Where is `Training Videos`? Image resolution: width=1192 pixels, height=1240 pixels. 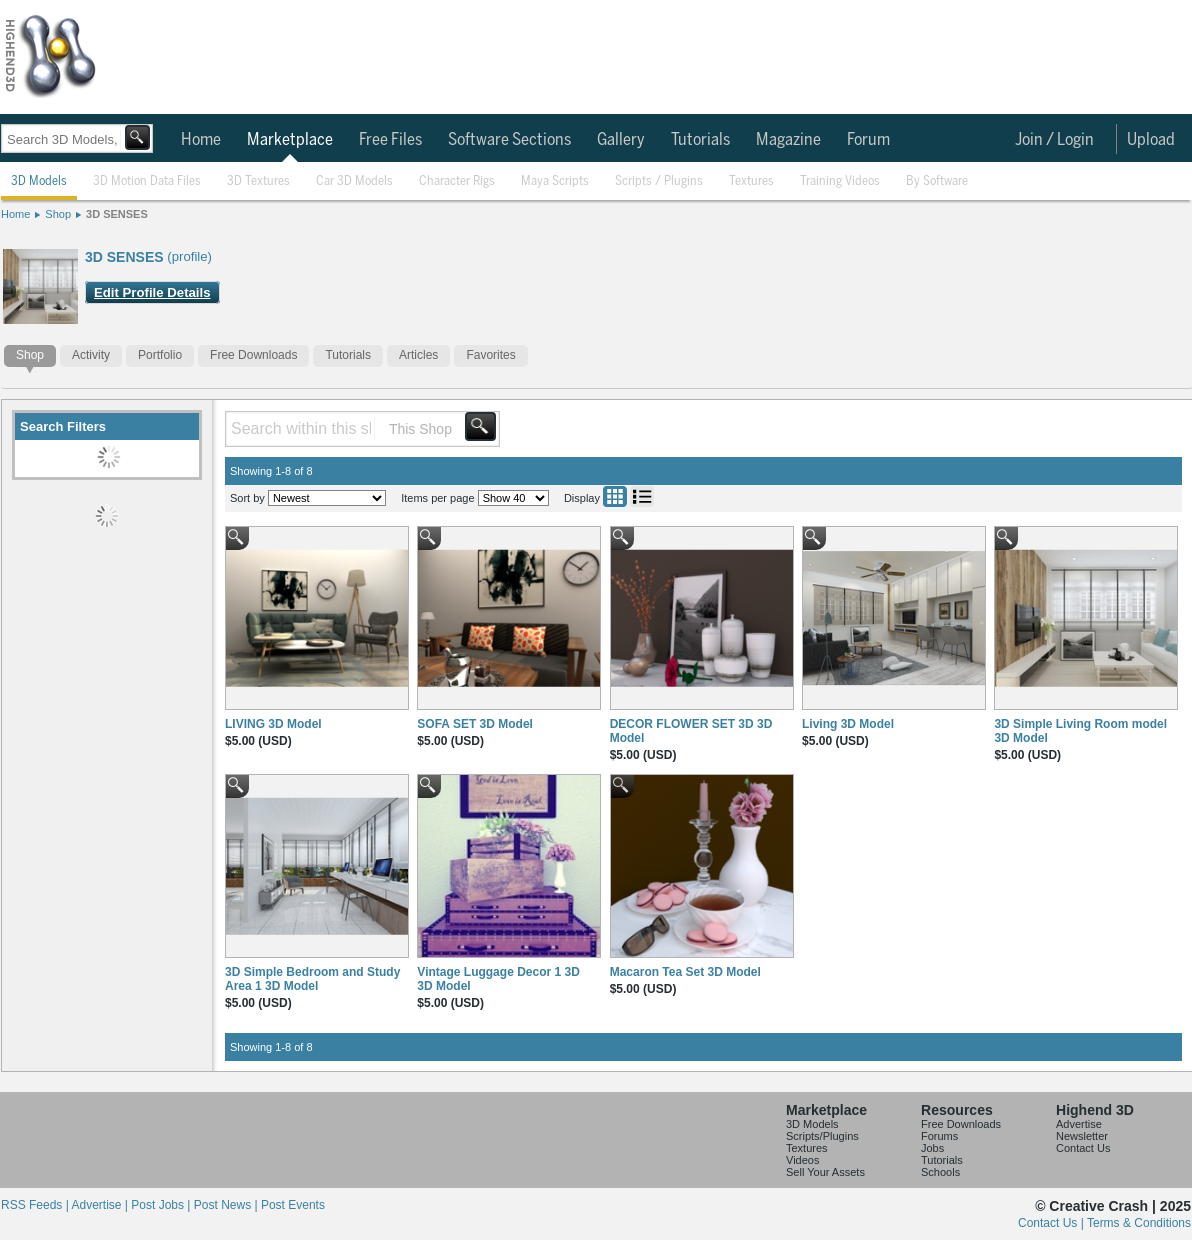
Training Videos is located at coordinates (840, 181).